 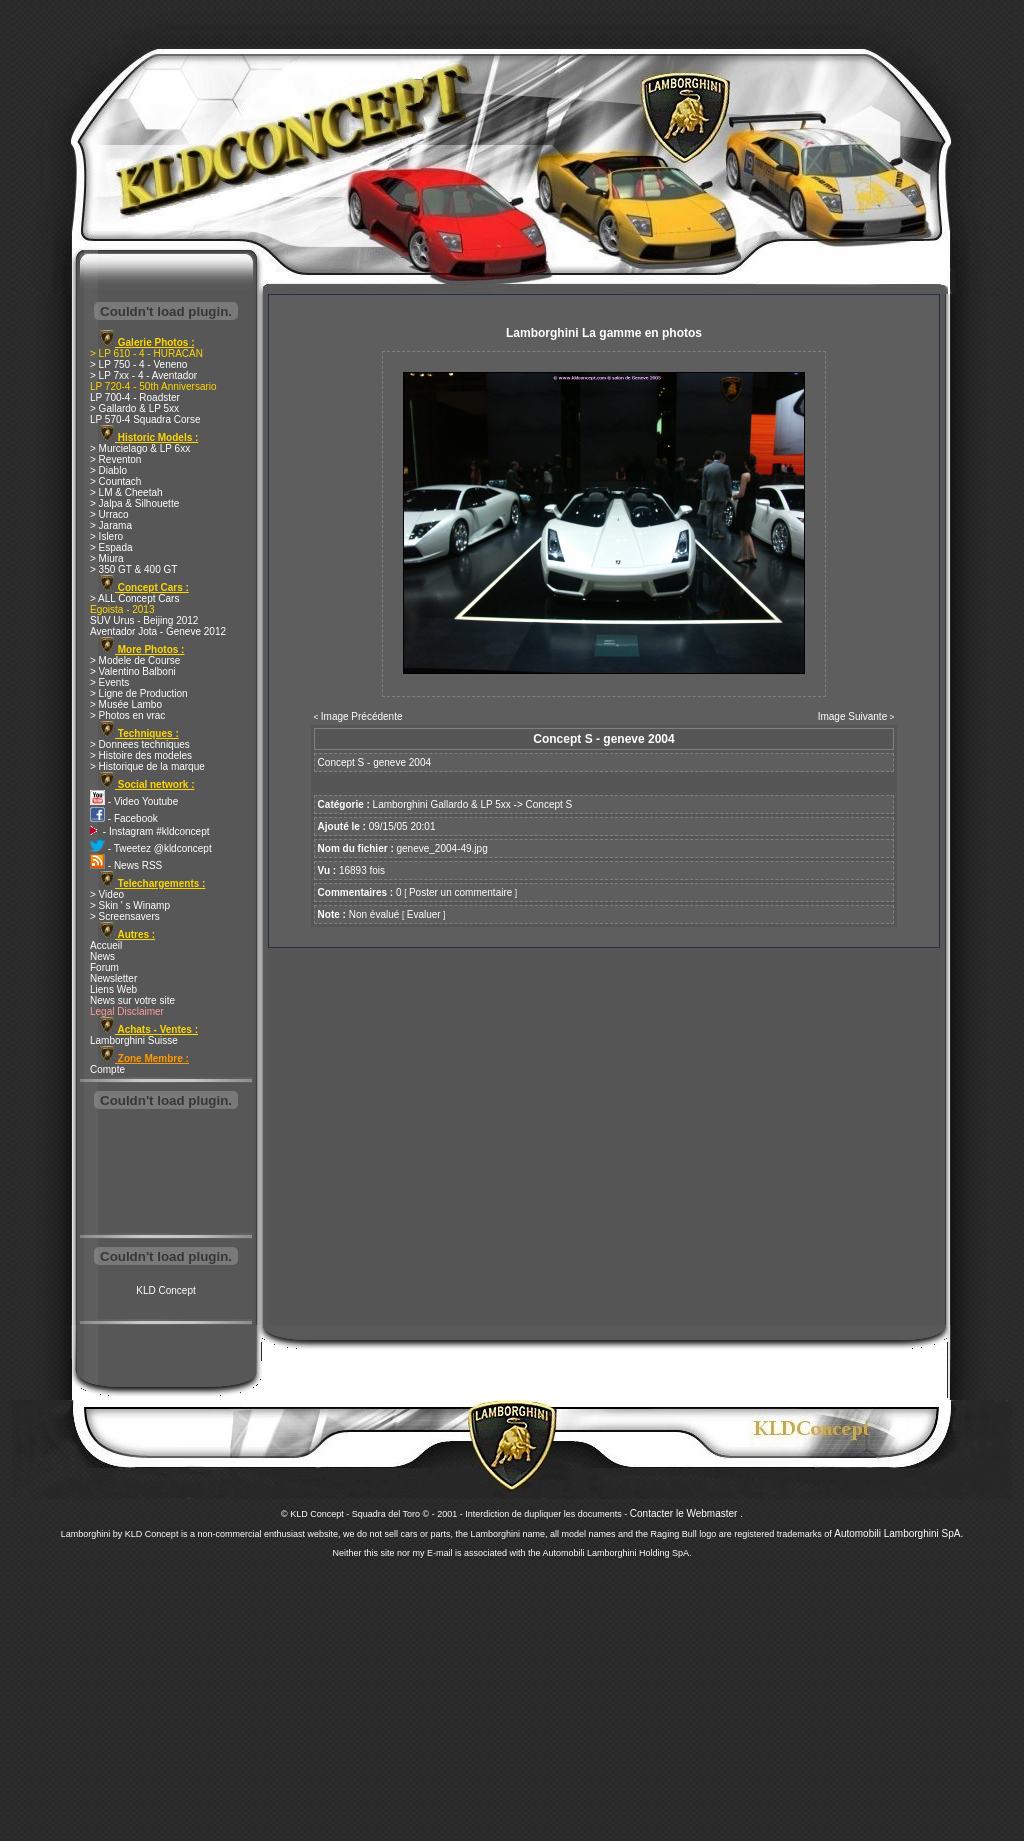 What do you see at coordinates (460, 892) in the screenshot?
I see `Poster un commentaire` at bounding box center [460, 892].